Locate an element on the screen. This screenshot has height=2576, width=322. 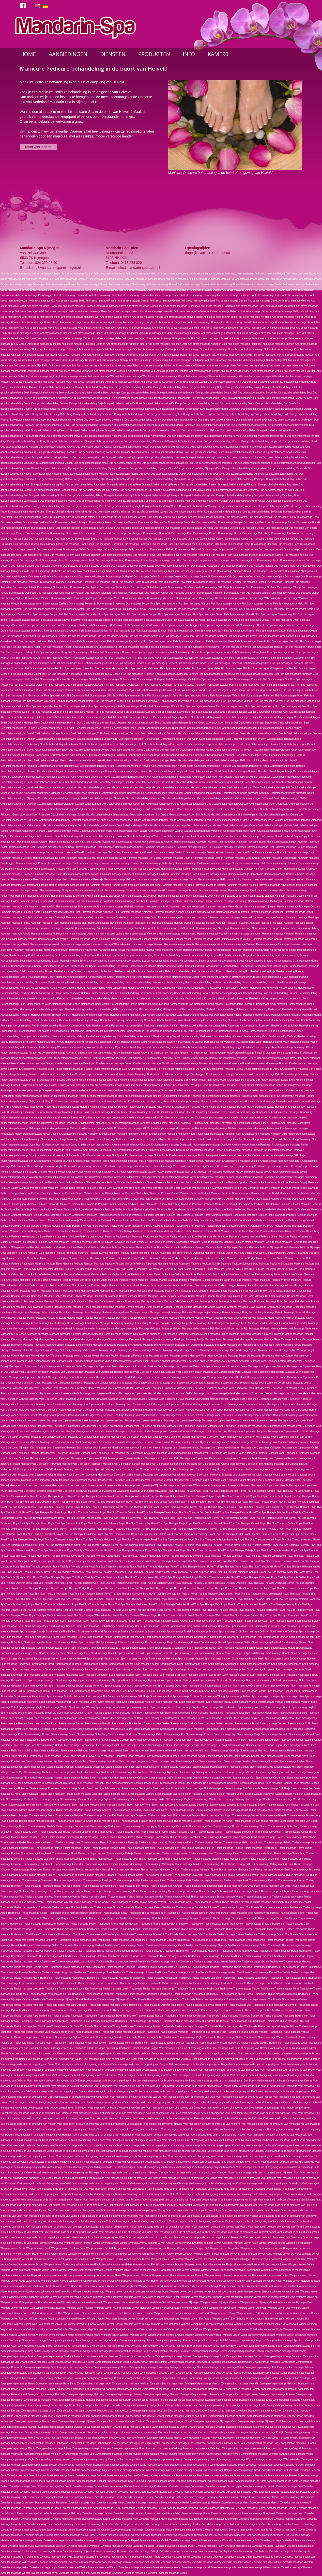
Wimpers verven Zeeland is located at coordinates (261, 2335).